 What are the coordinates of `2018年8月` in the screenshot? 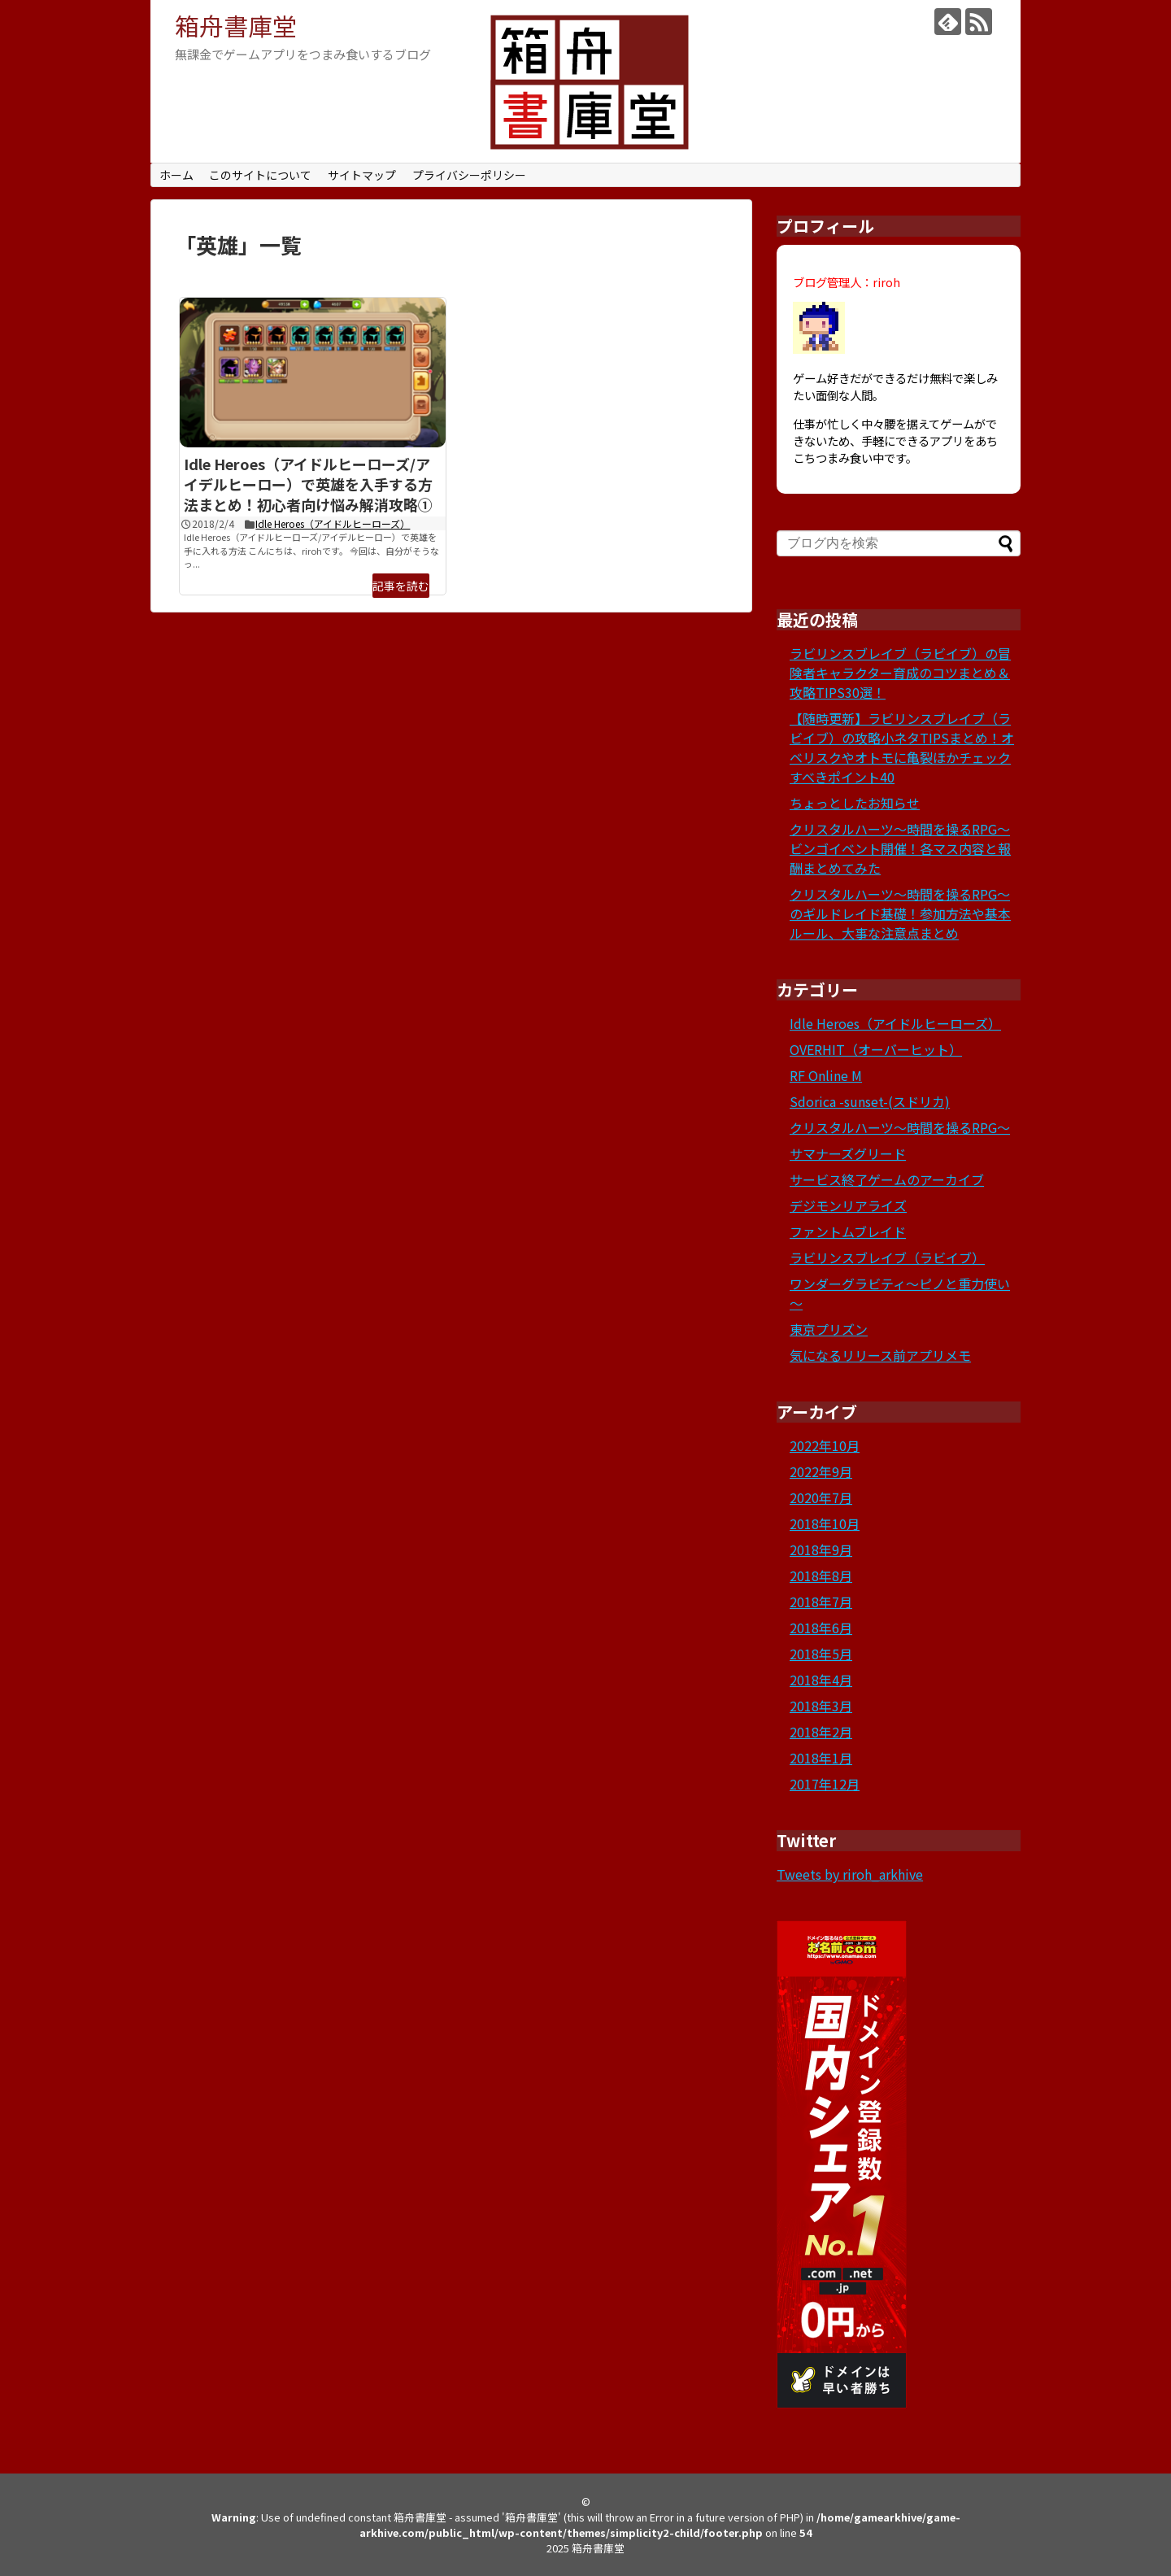 It's located at (821, 1575).